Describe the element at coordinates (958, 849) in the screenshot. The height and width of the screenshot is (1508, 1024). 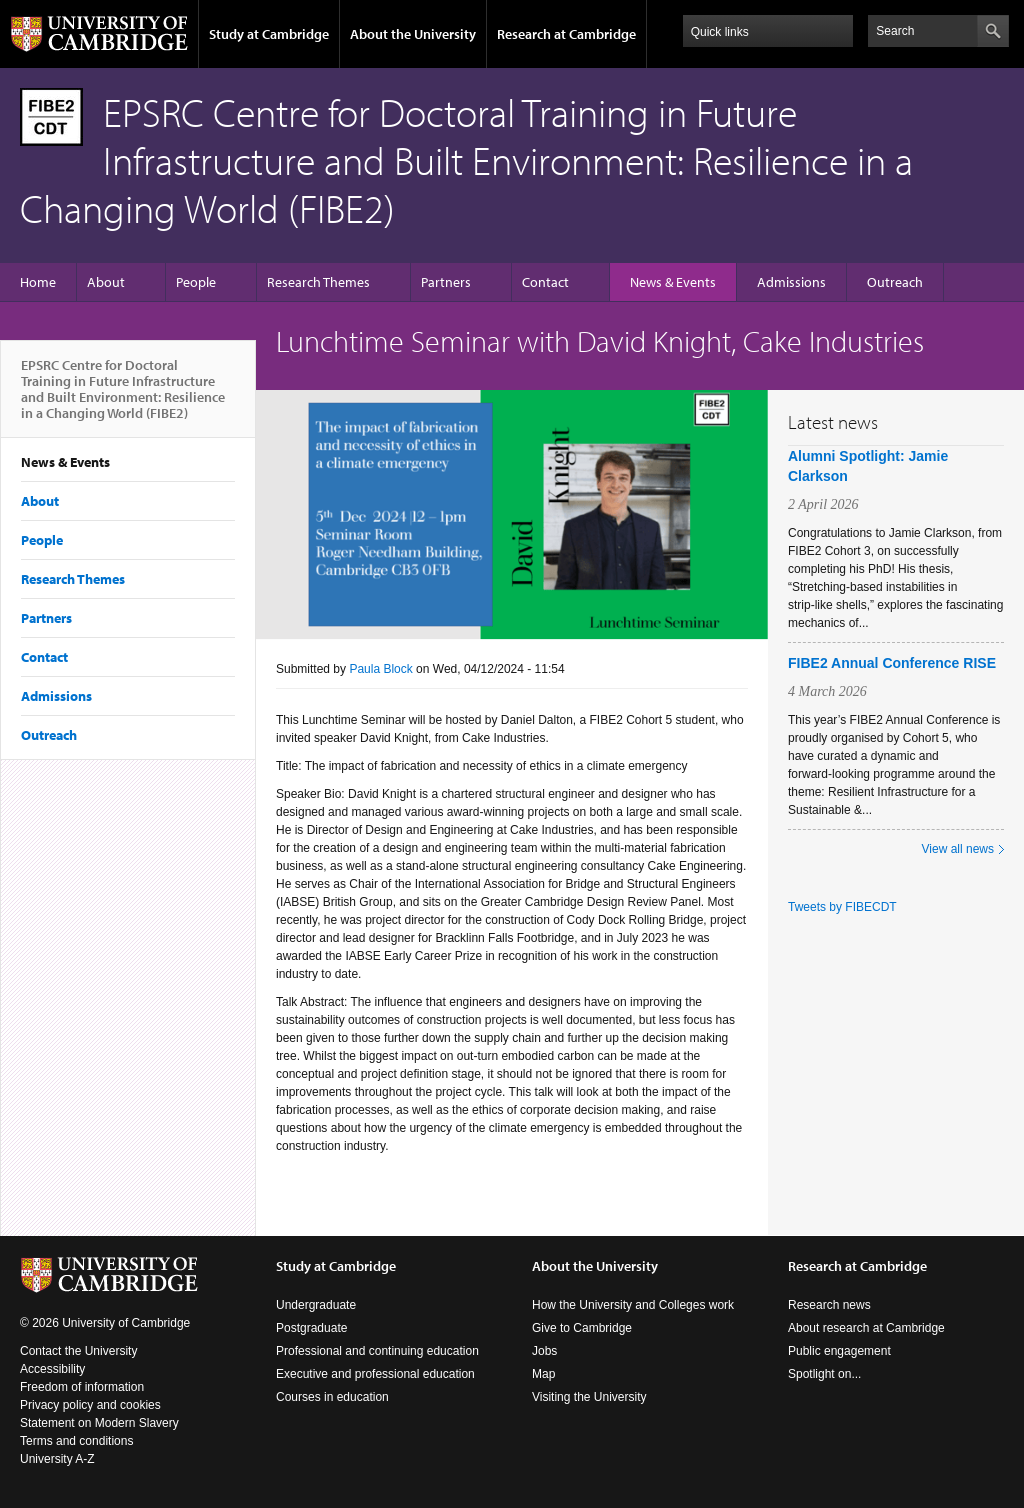
I see `View all news` at that location.